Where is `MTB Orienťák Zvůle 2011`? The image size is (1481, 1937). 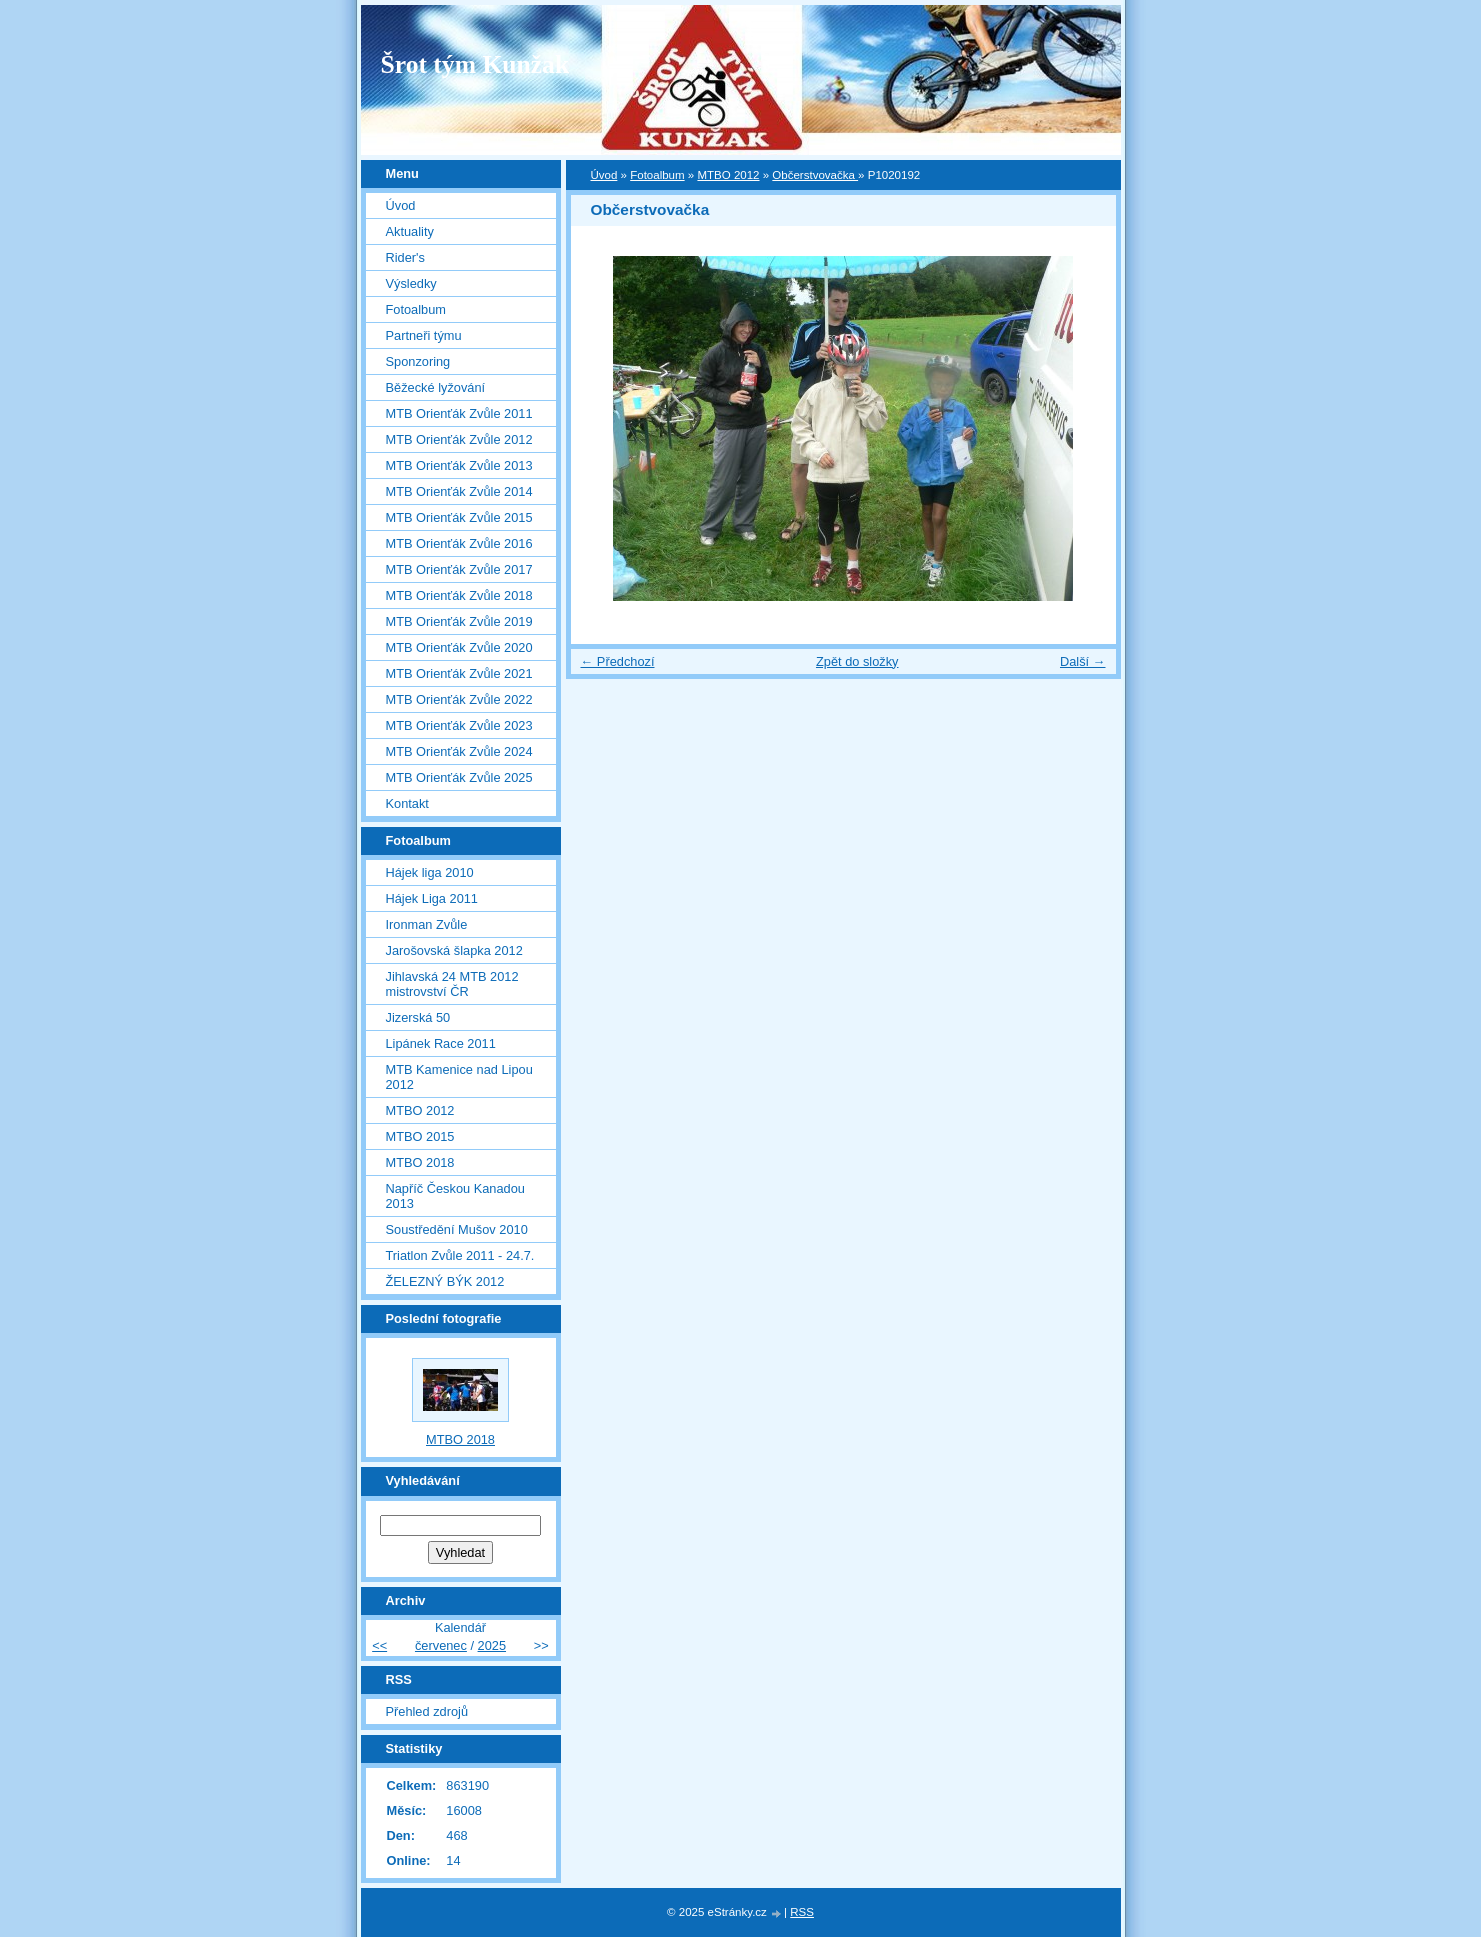 MTB Orienťák Zvůle 2011 is located at coordinates (459, 413).